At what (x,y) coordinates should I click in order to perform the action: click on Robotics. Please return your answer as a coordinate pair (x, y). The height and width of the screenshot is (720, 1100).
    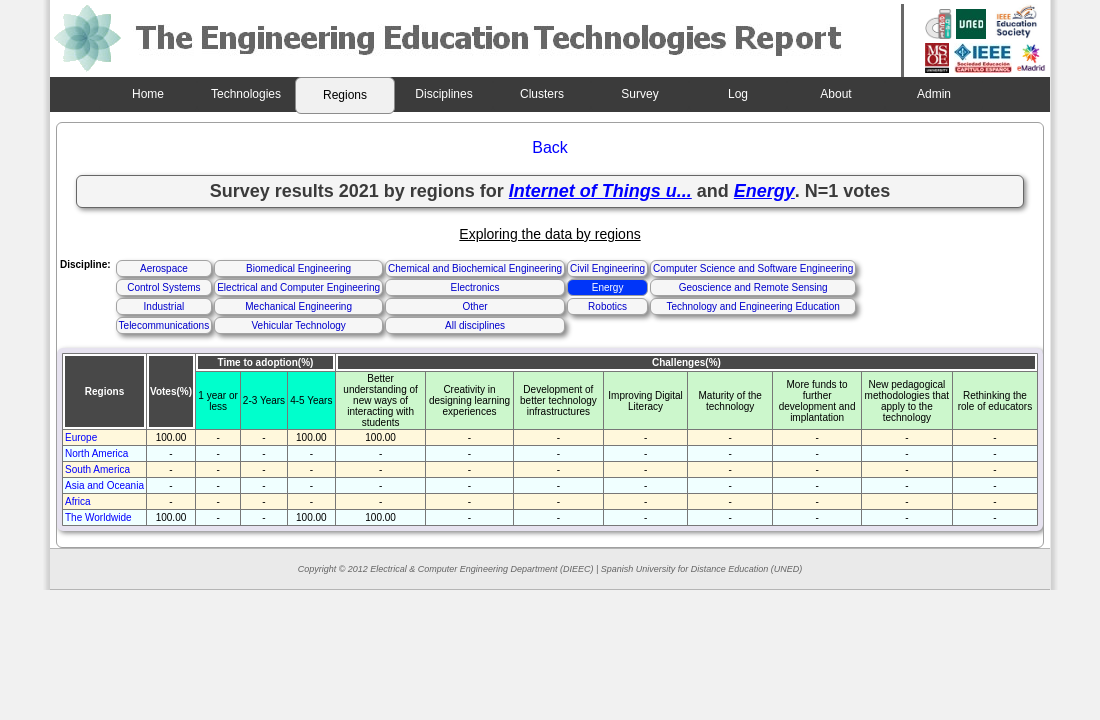
    Looking at the image, I should click on (607, 306).